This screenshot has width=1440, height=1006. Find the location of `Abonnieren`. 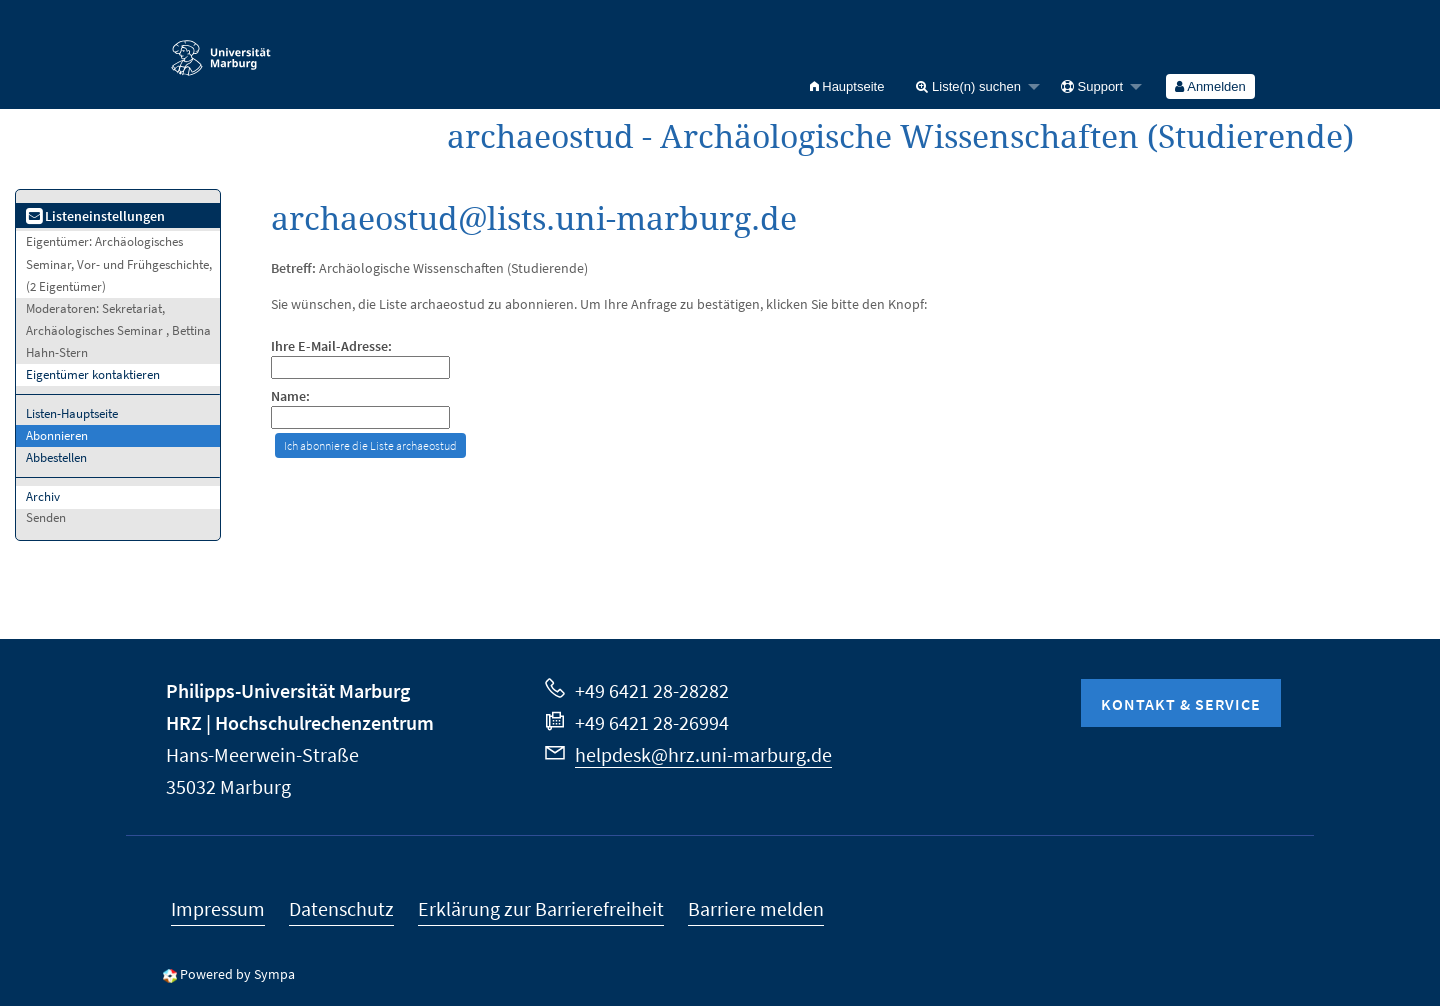

Abonnieren is located at coordinates (57, 435).